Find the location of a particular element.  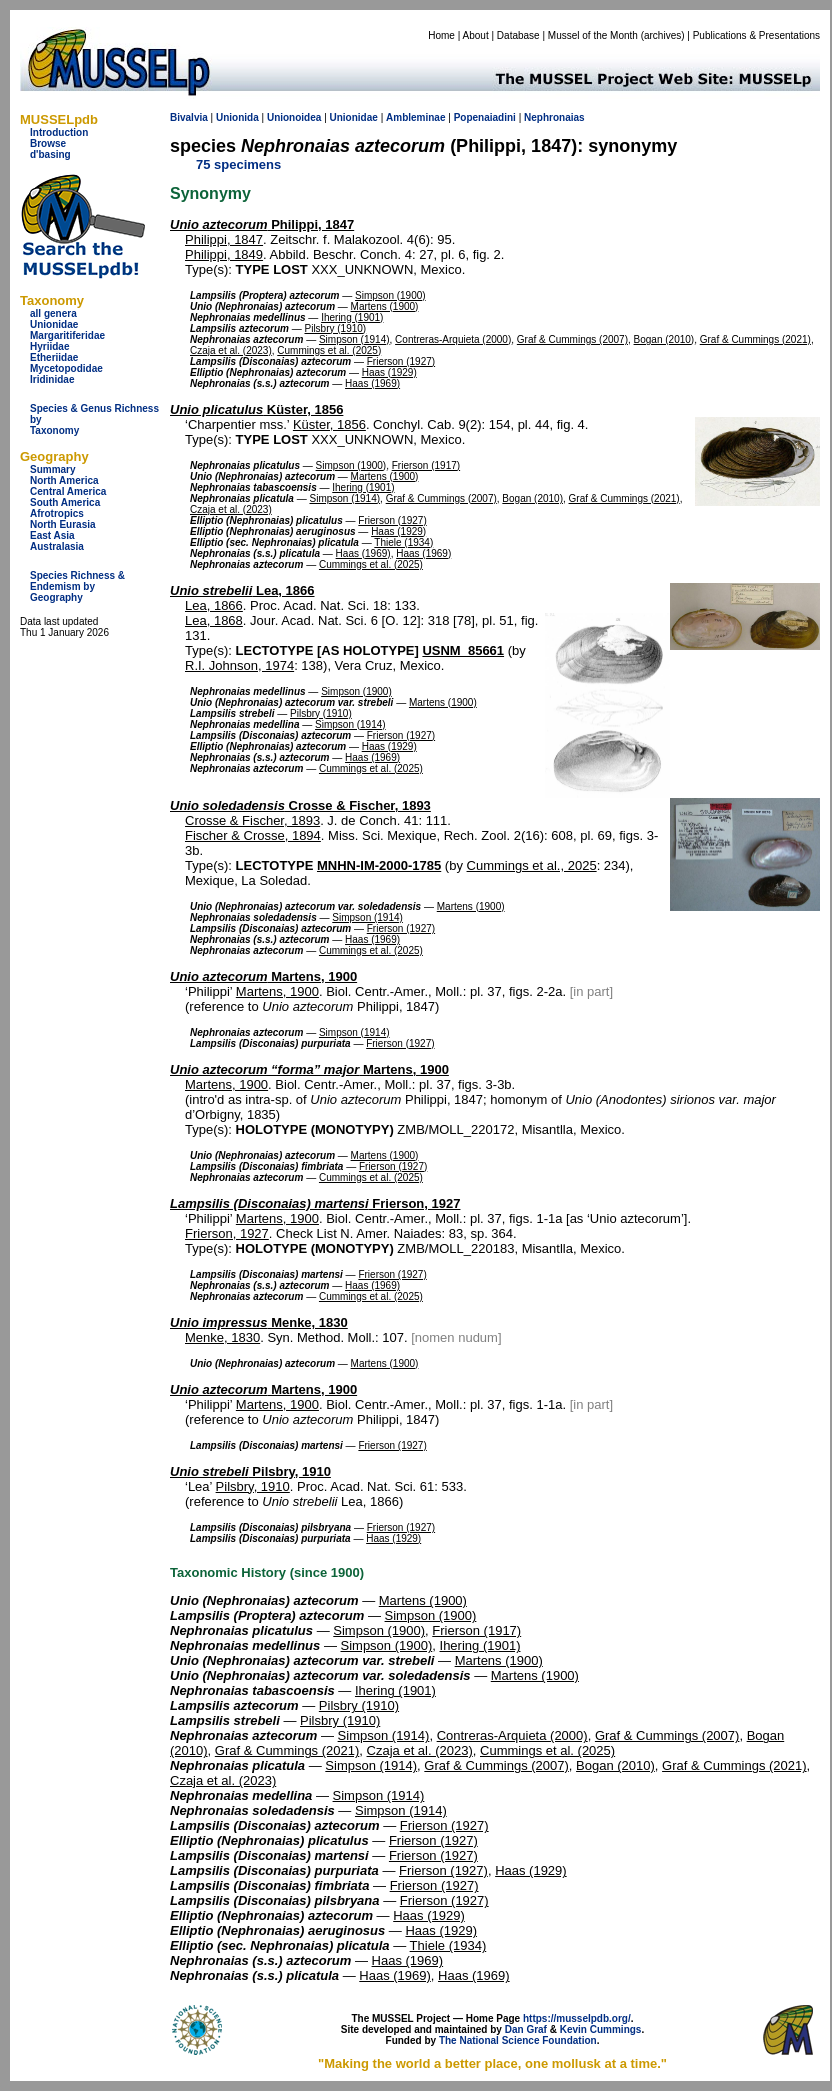

Unionida is located at coordinates (237, 117).